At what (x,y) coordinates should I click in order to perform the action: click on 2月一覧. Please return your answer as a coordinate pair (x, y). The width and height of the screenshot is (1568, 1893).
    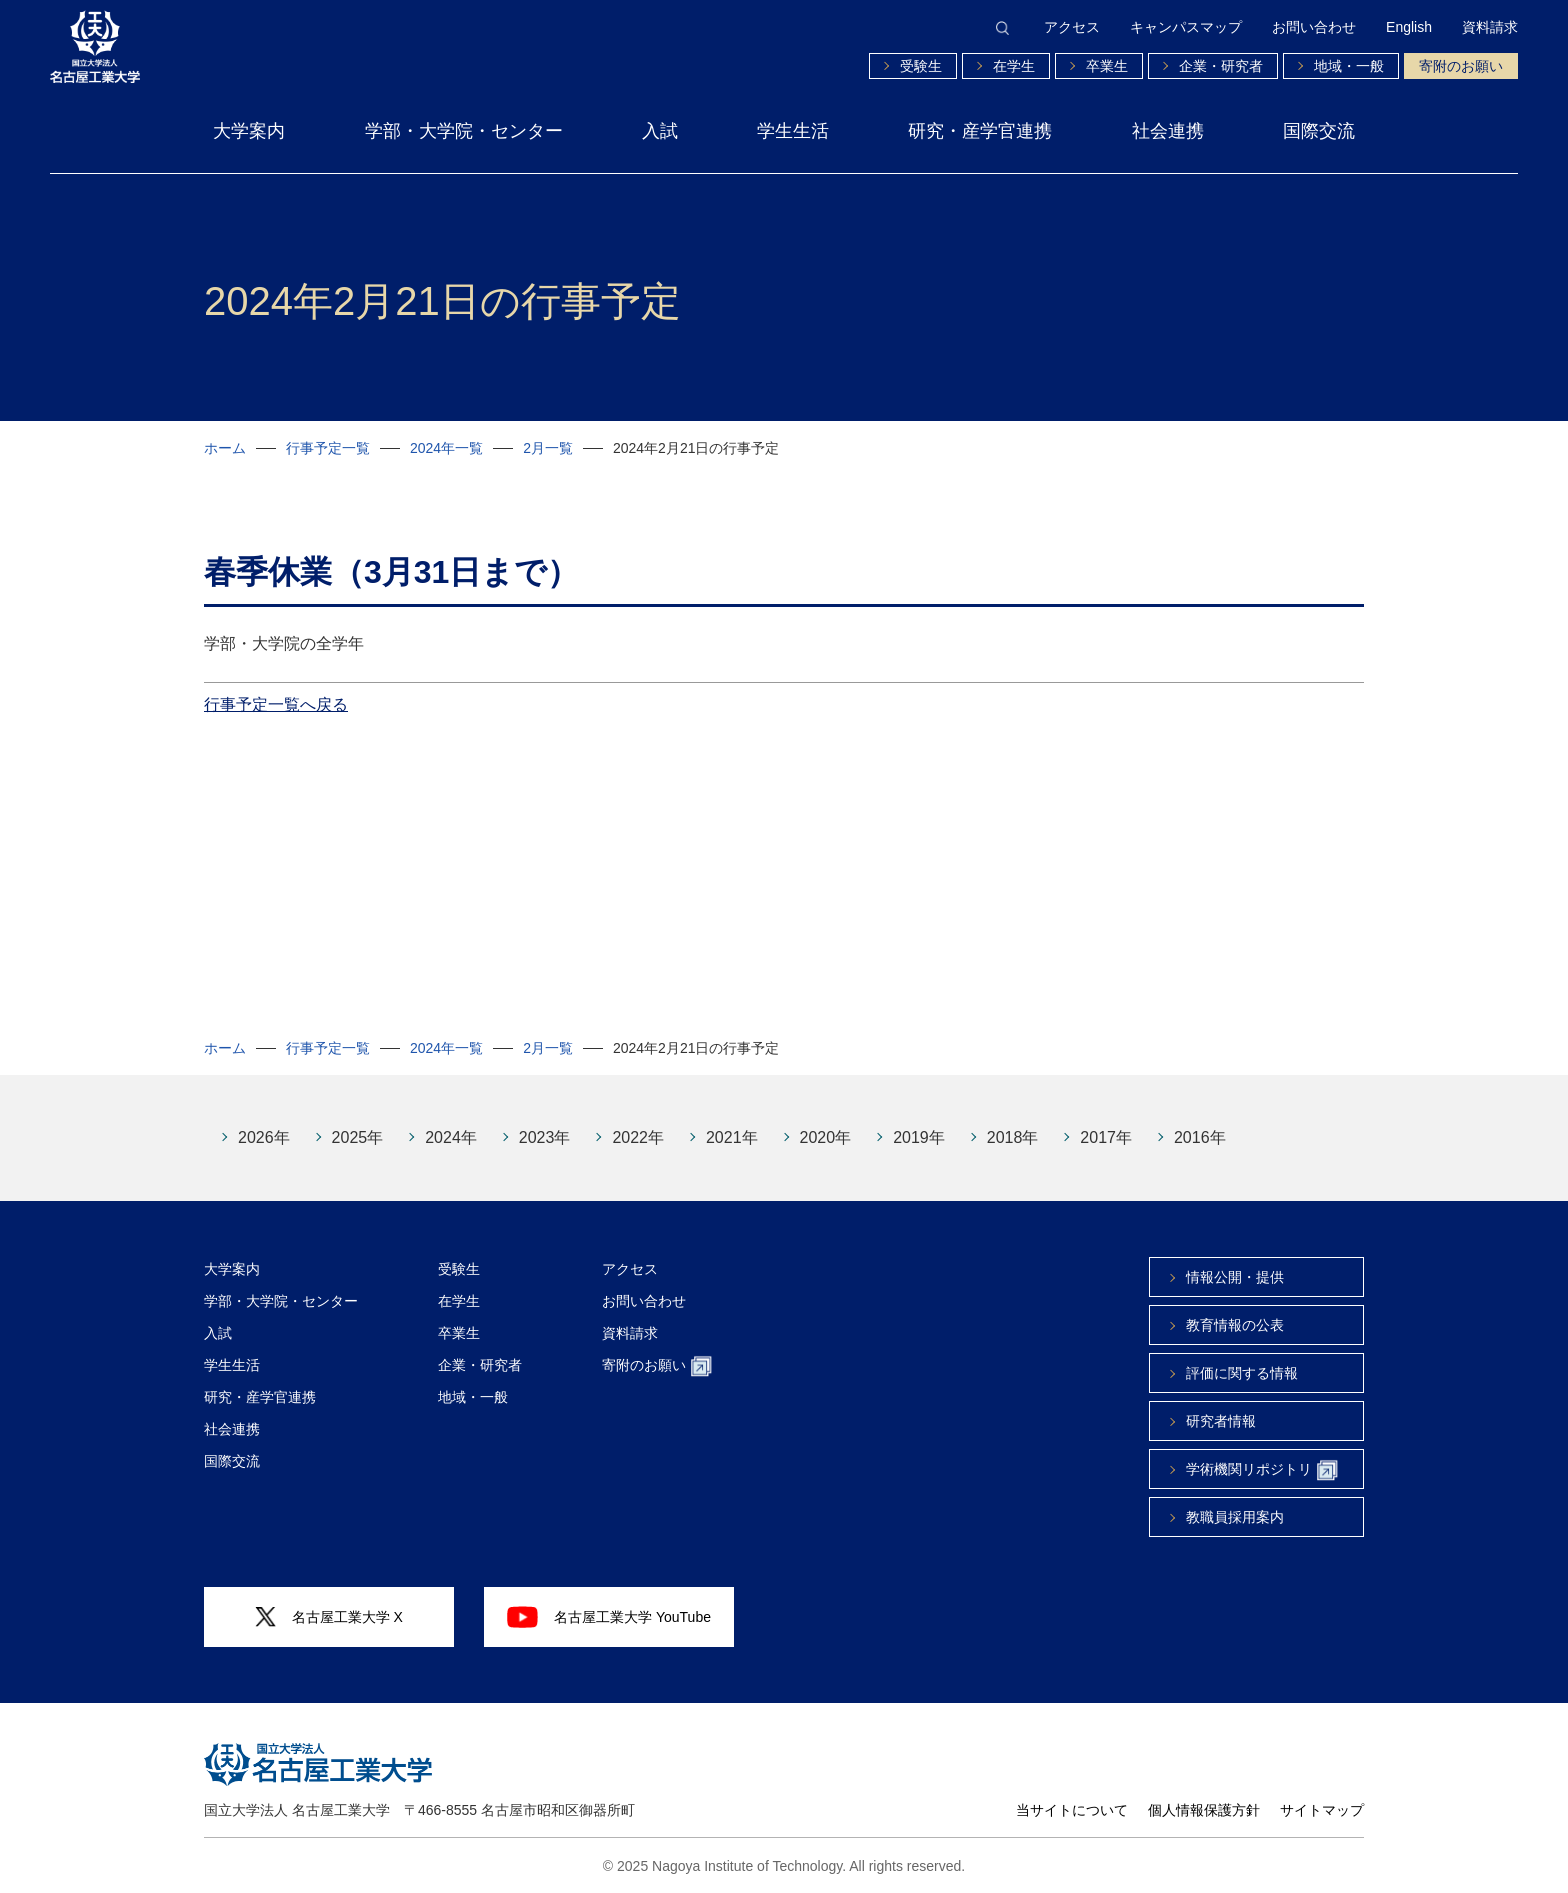
    Looking at the image, I should click on (548, 448).